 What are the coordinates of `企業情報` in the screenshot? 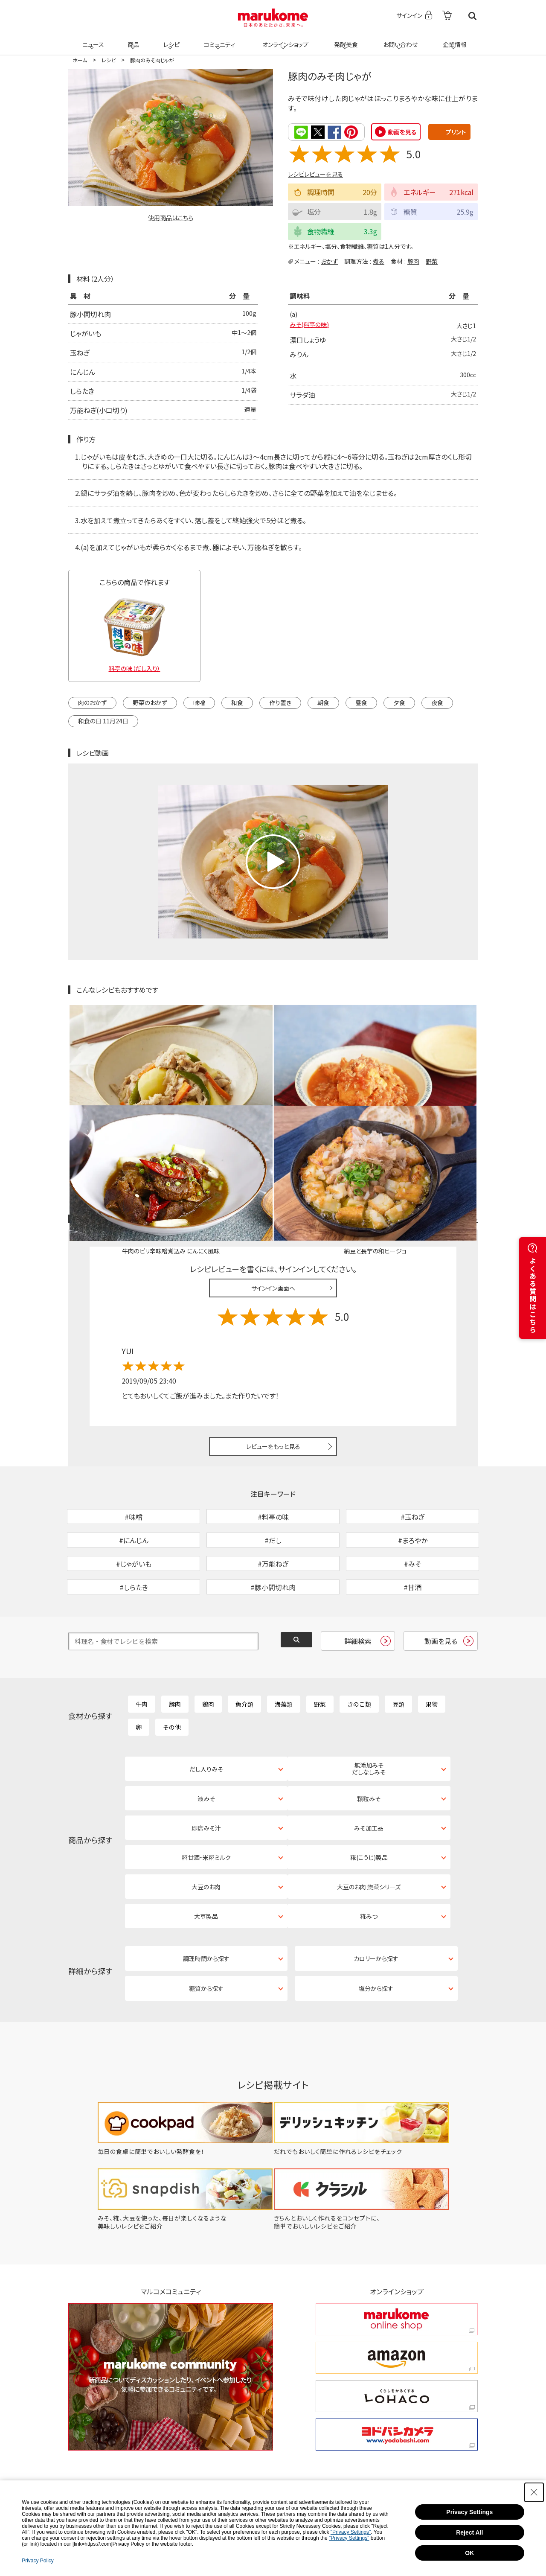 It's located at (453, 39).